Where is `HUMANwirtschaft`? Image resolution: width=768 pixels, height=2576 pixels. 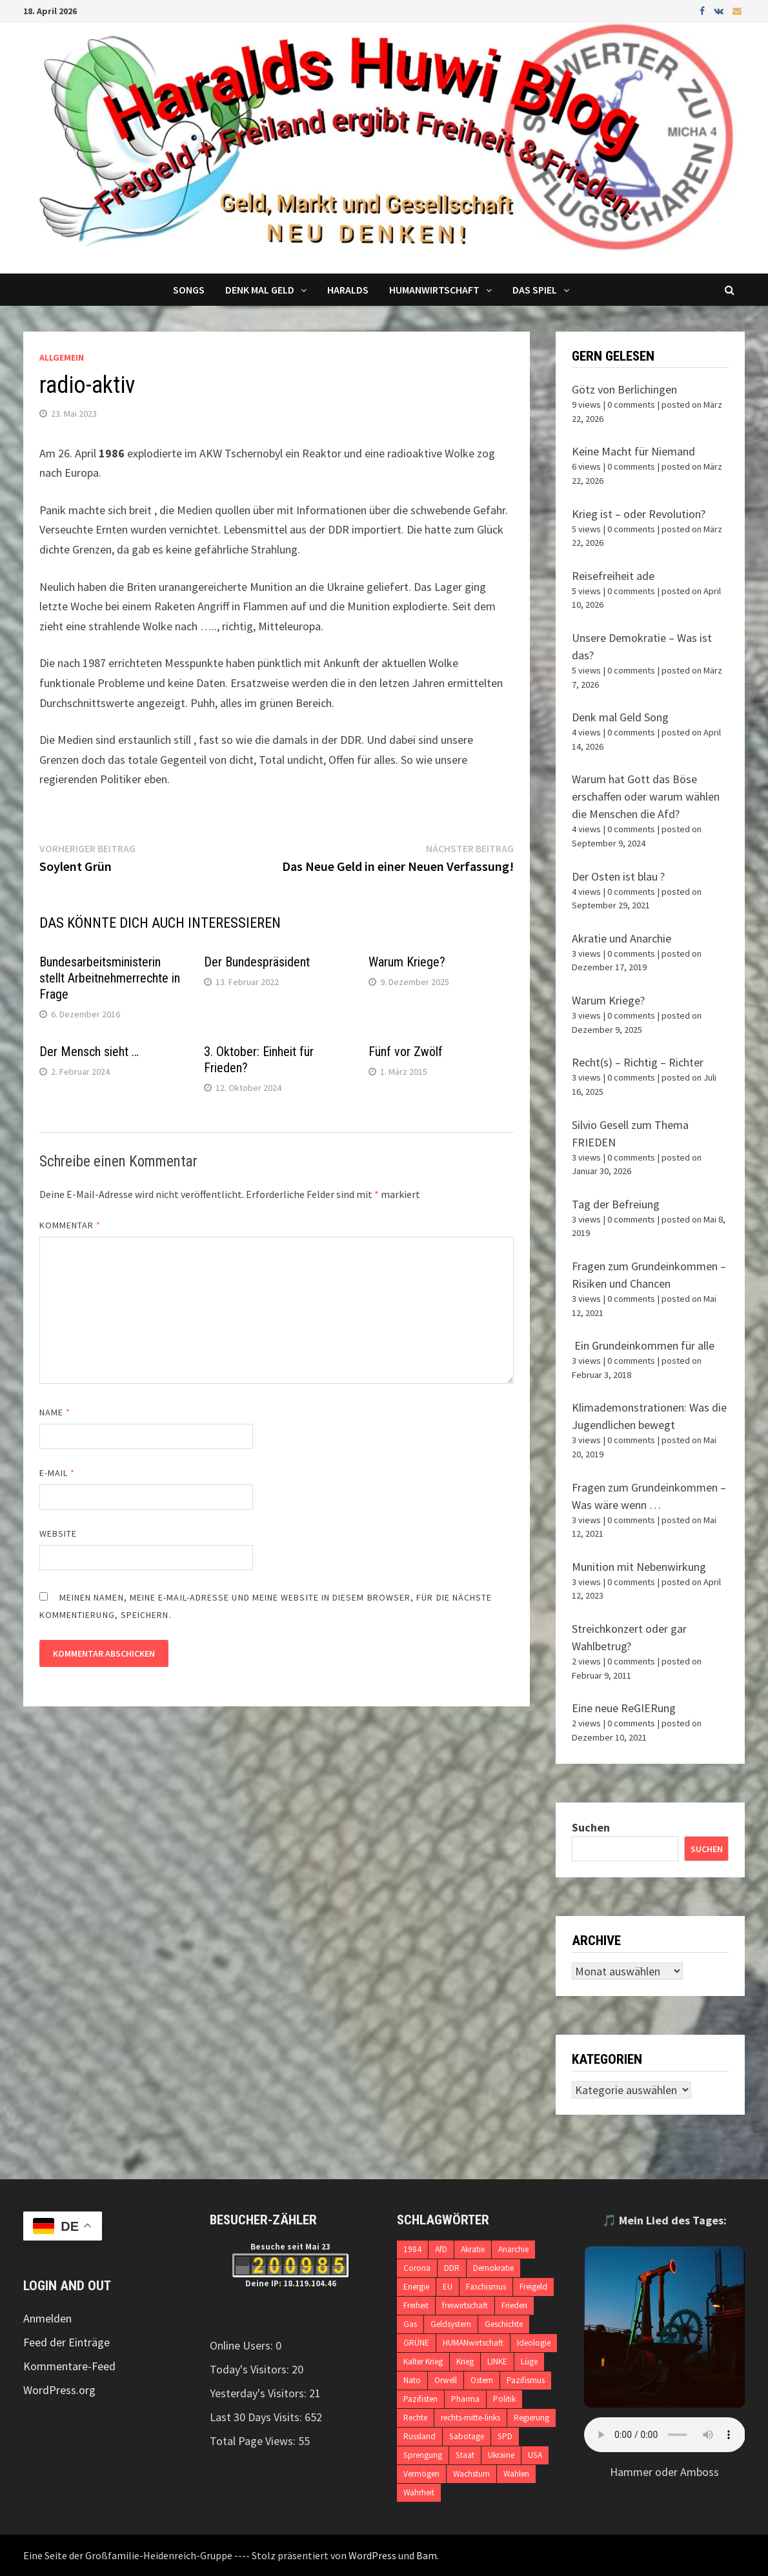
HUMANwirtschaft is located at coordinates (473, 2342).